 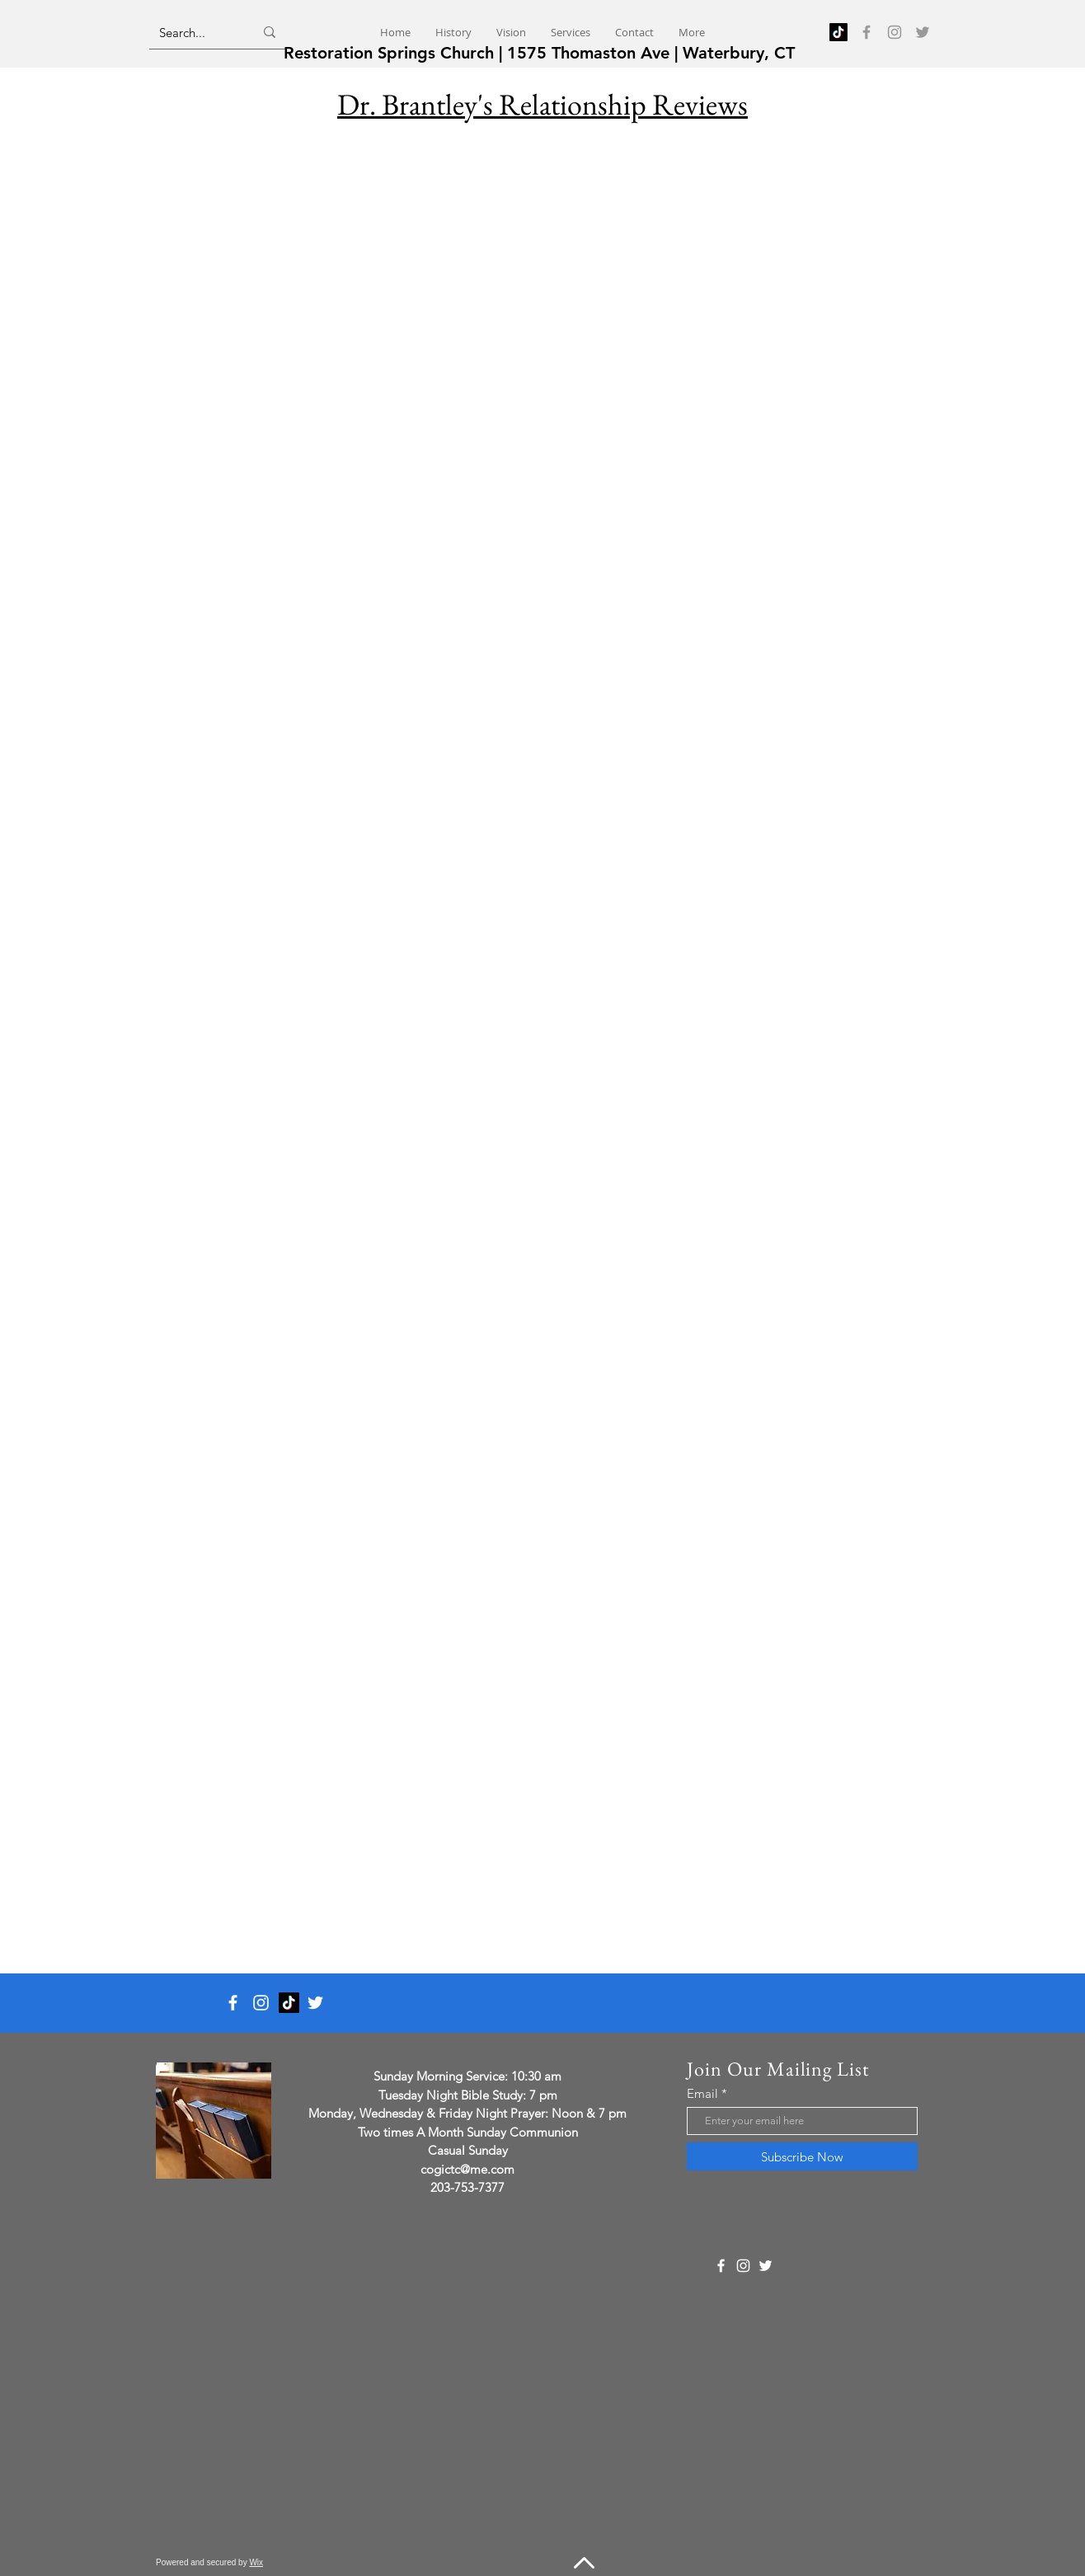 I want to click on [TikTok], so click(x=838, y=32).